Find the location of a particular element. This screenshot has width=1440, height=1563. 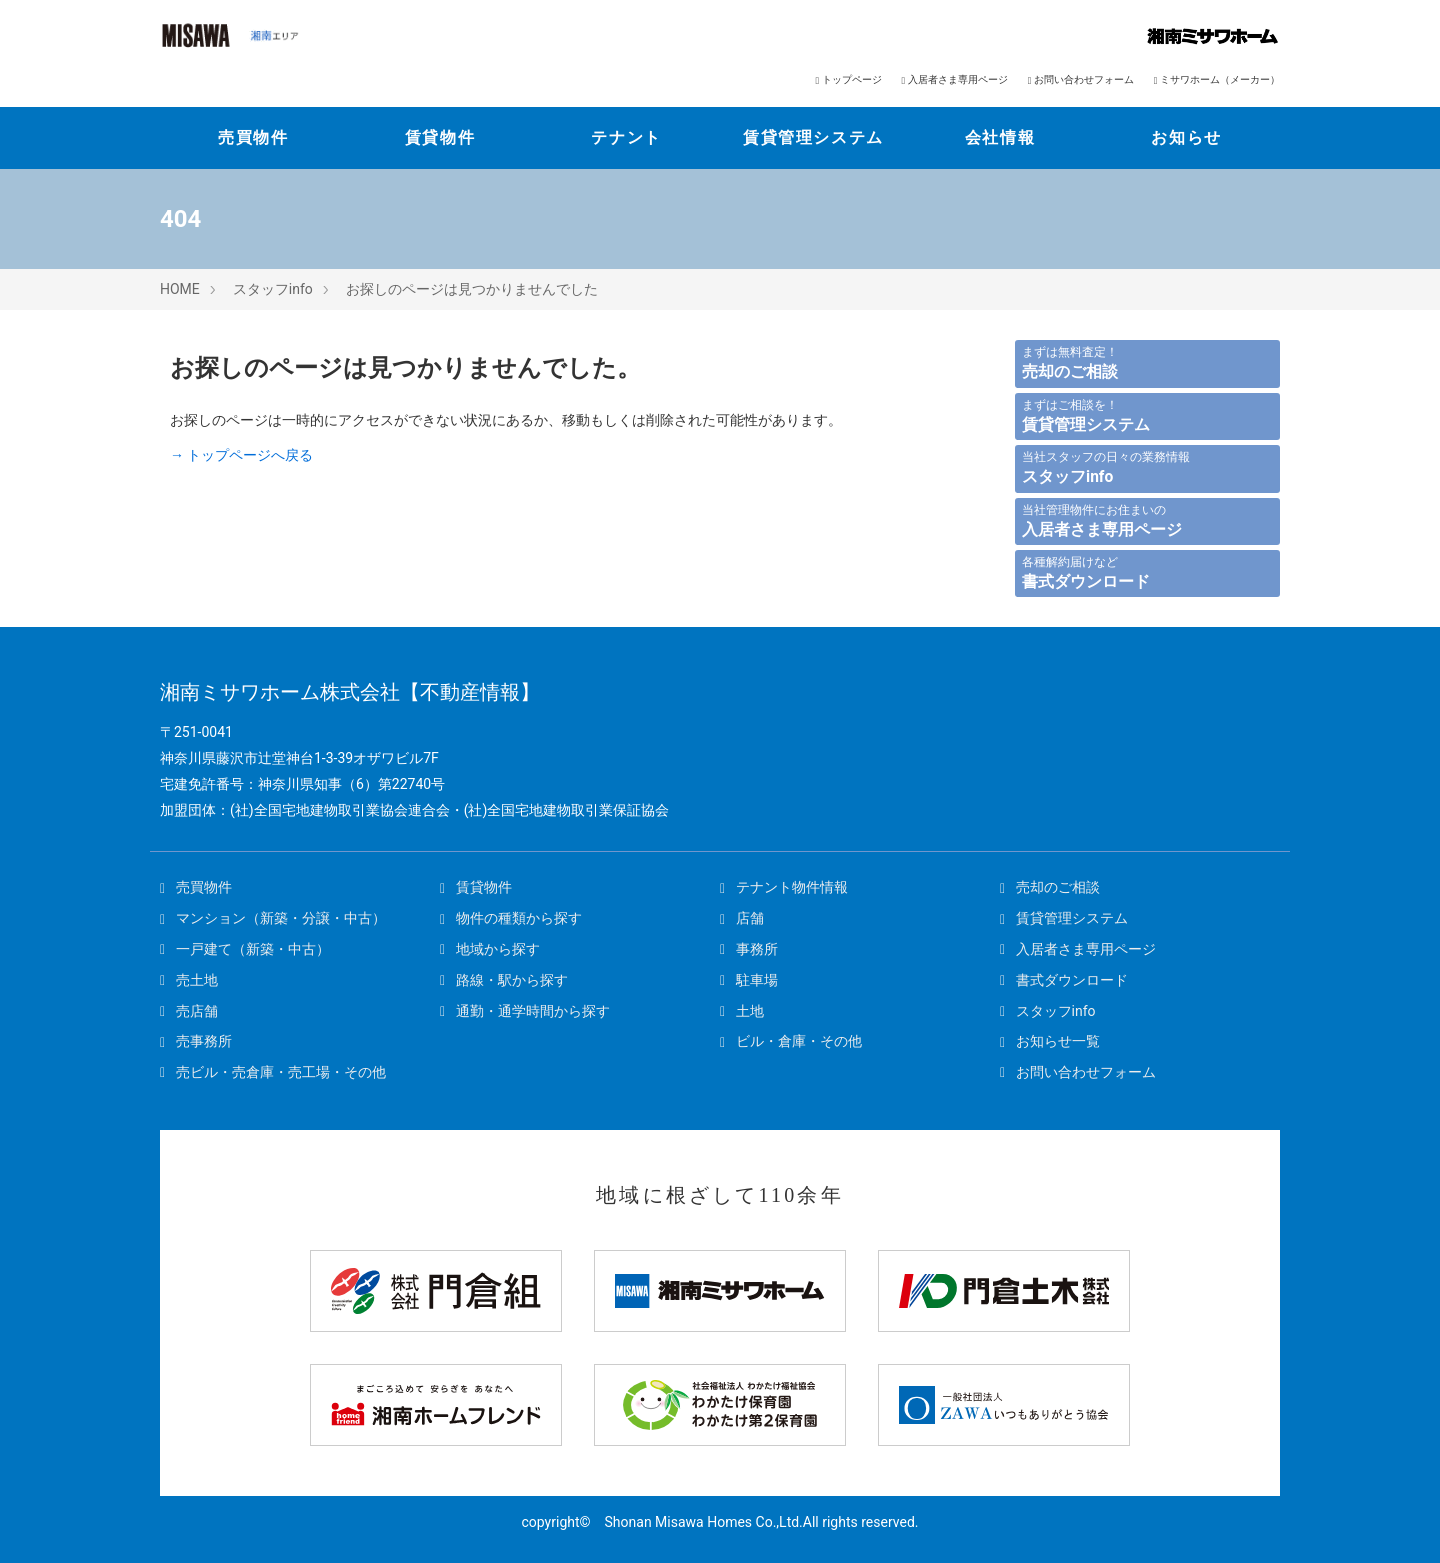

お探しのページは見つかりませんでした is located at coordinates (472, 289).